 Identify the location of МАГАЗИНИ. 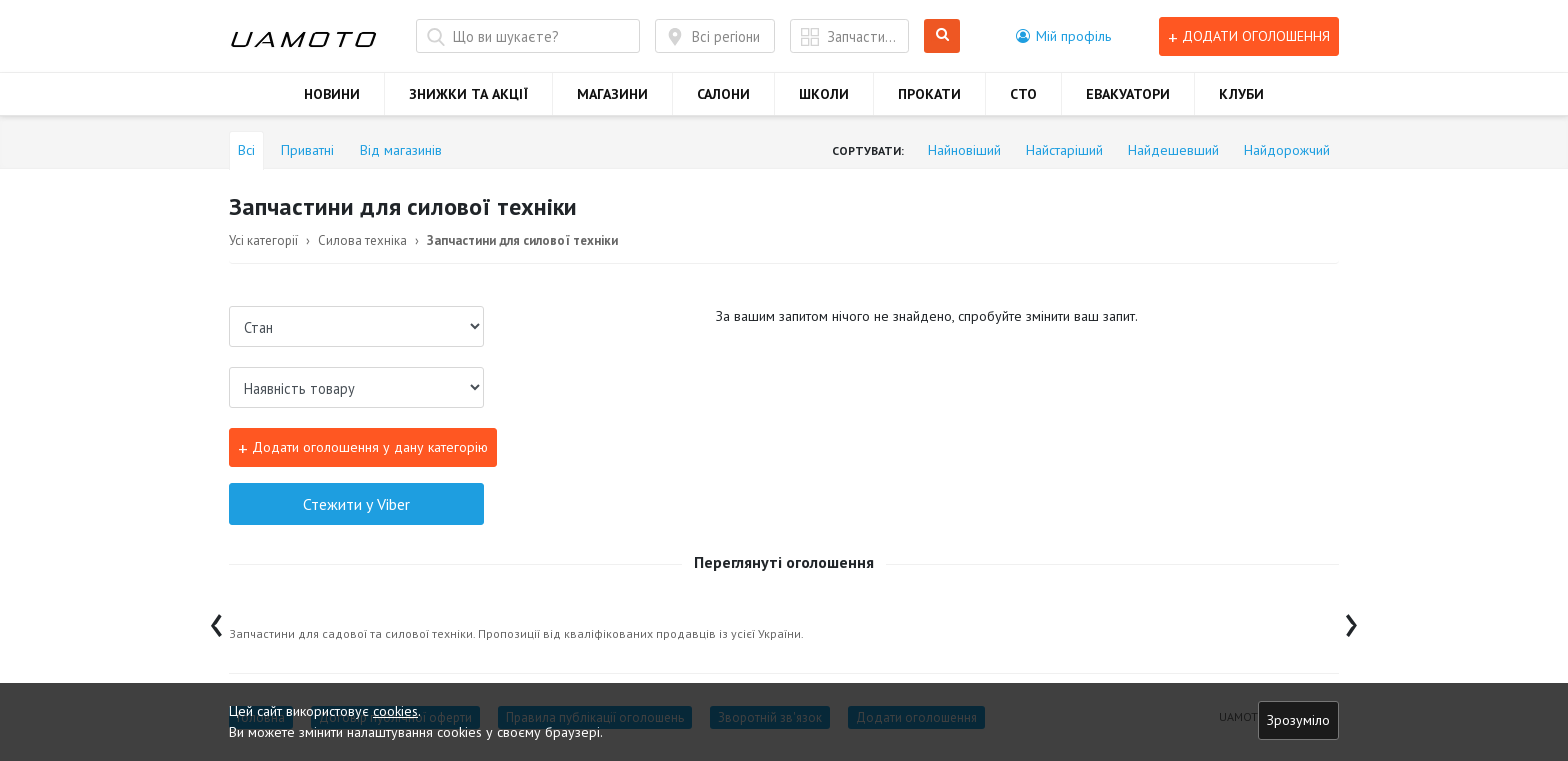
(612, 94).